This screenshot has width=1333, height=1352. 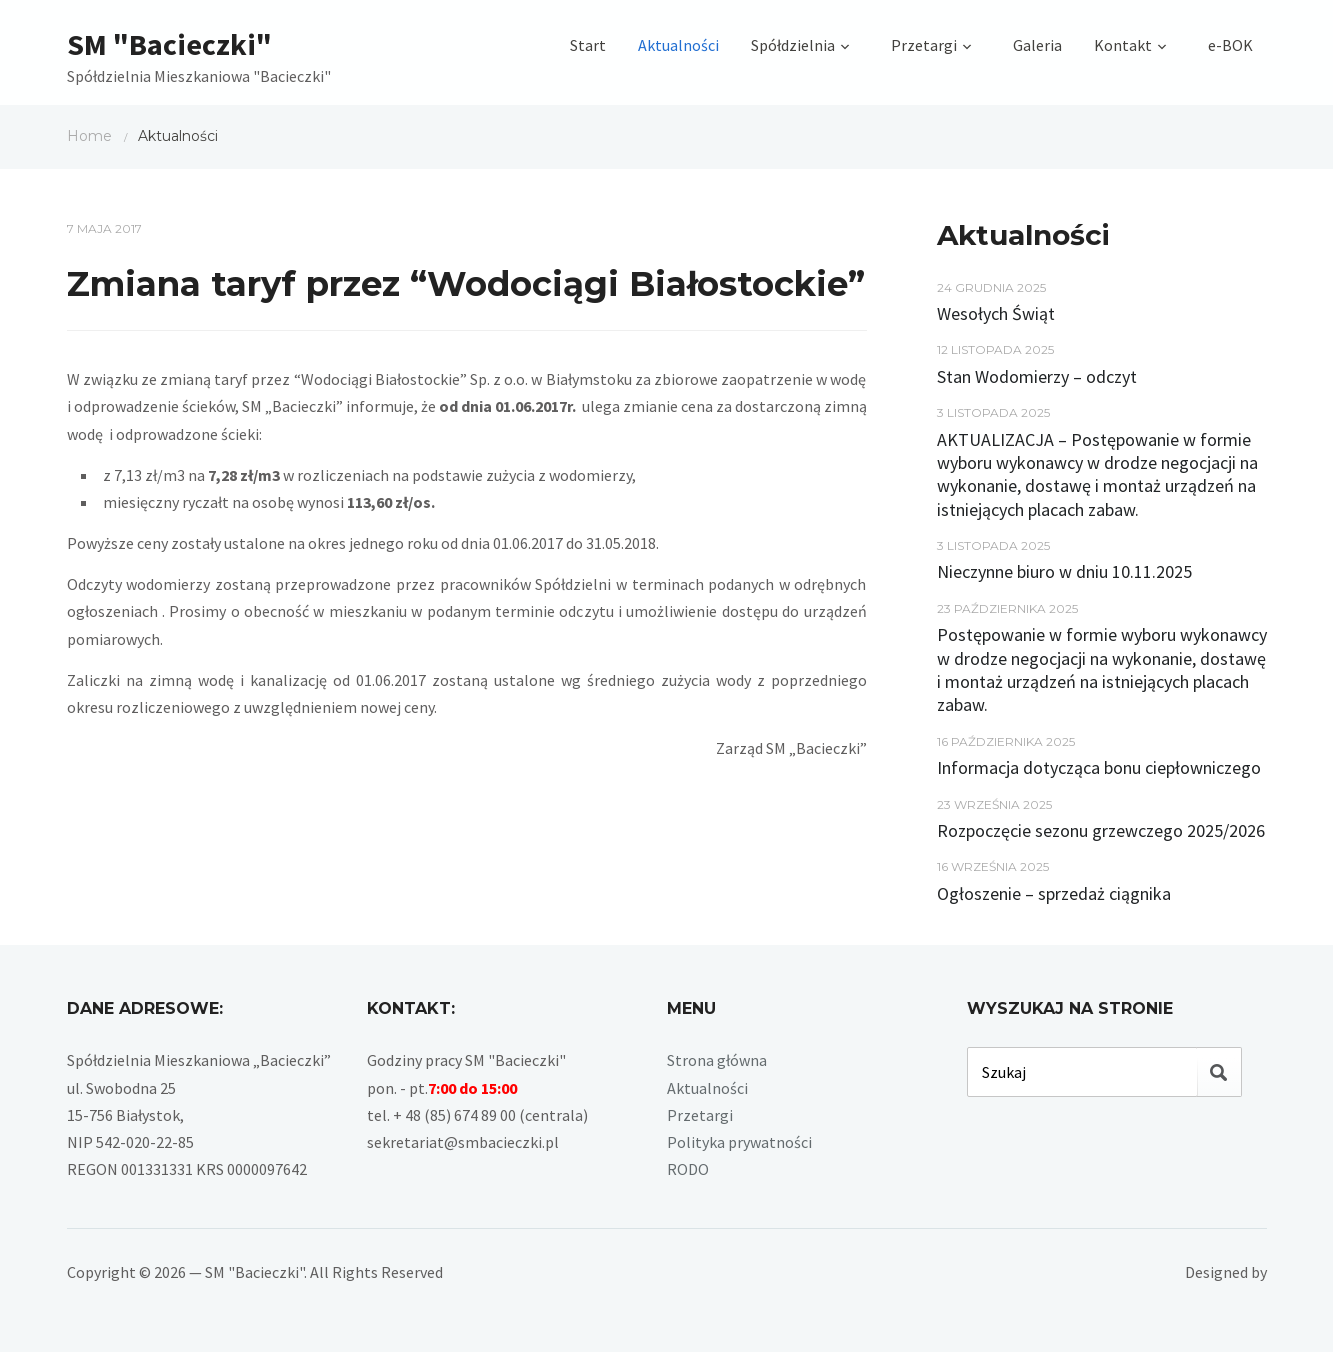 I want to click on Polityka prywatności, so click(x=739, y=1142).